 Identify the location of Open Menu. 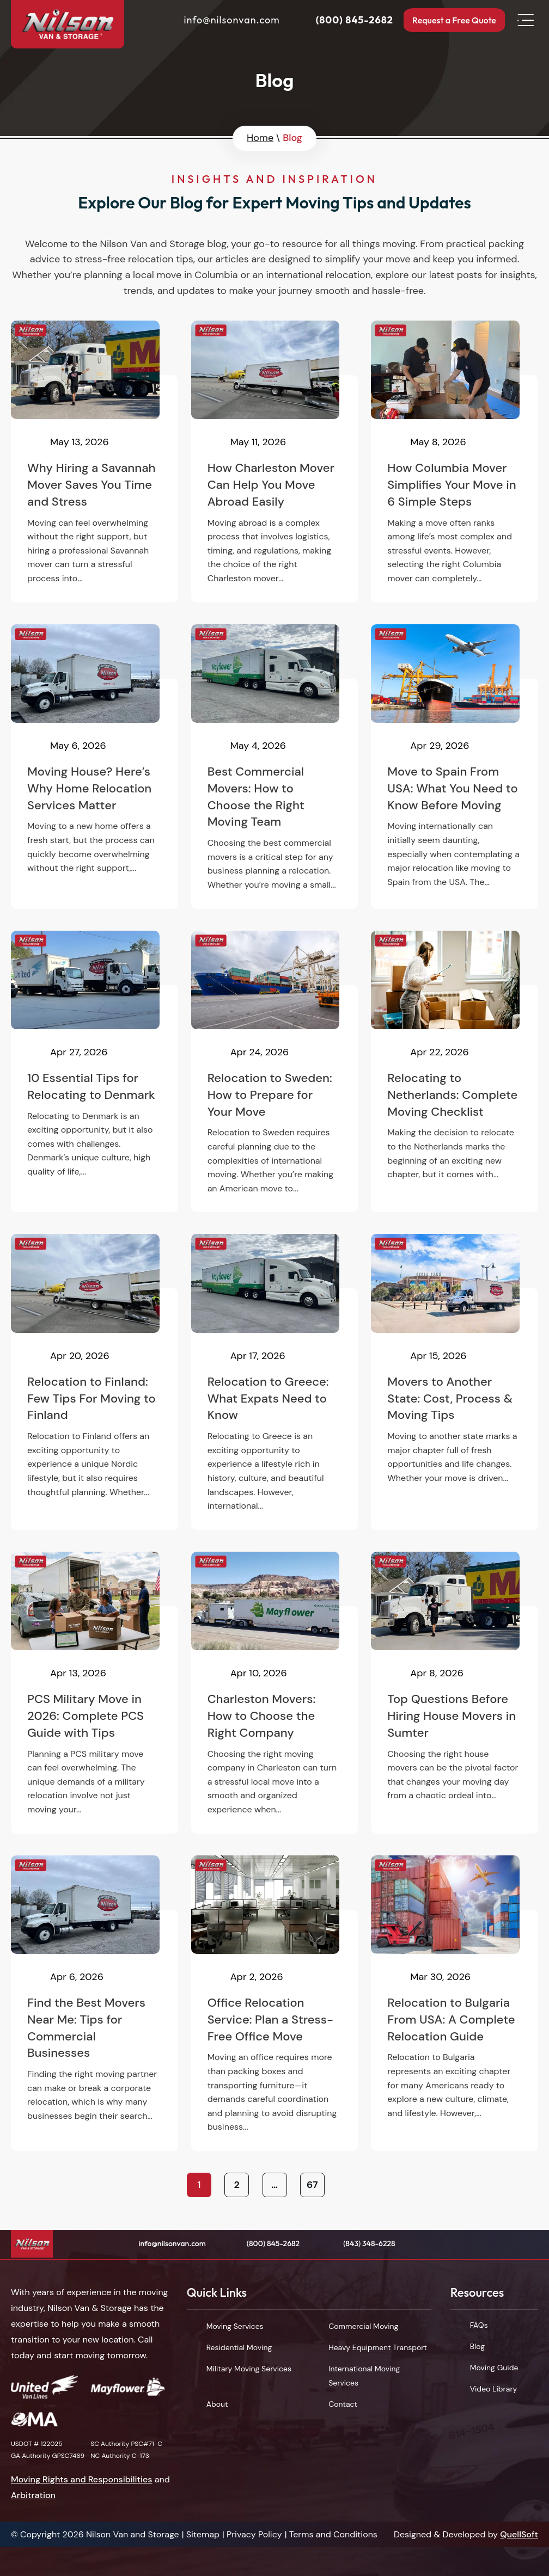
(525, 22).